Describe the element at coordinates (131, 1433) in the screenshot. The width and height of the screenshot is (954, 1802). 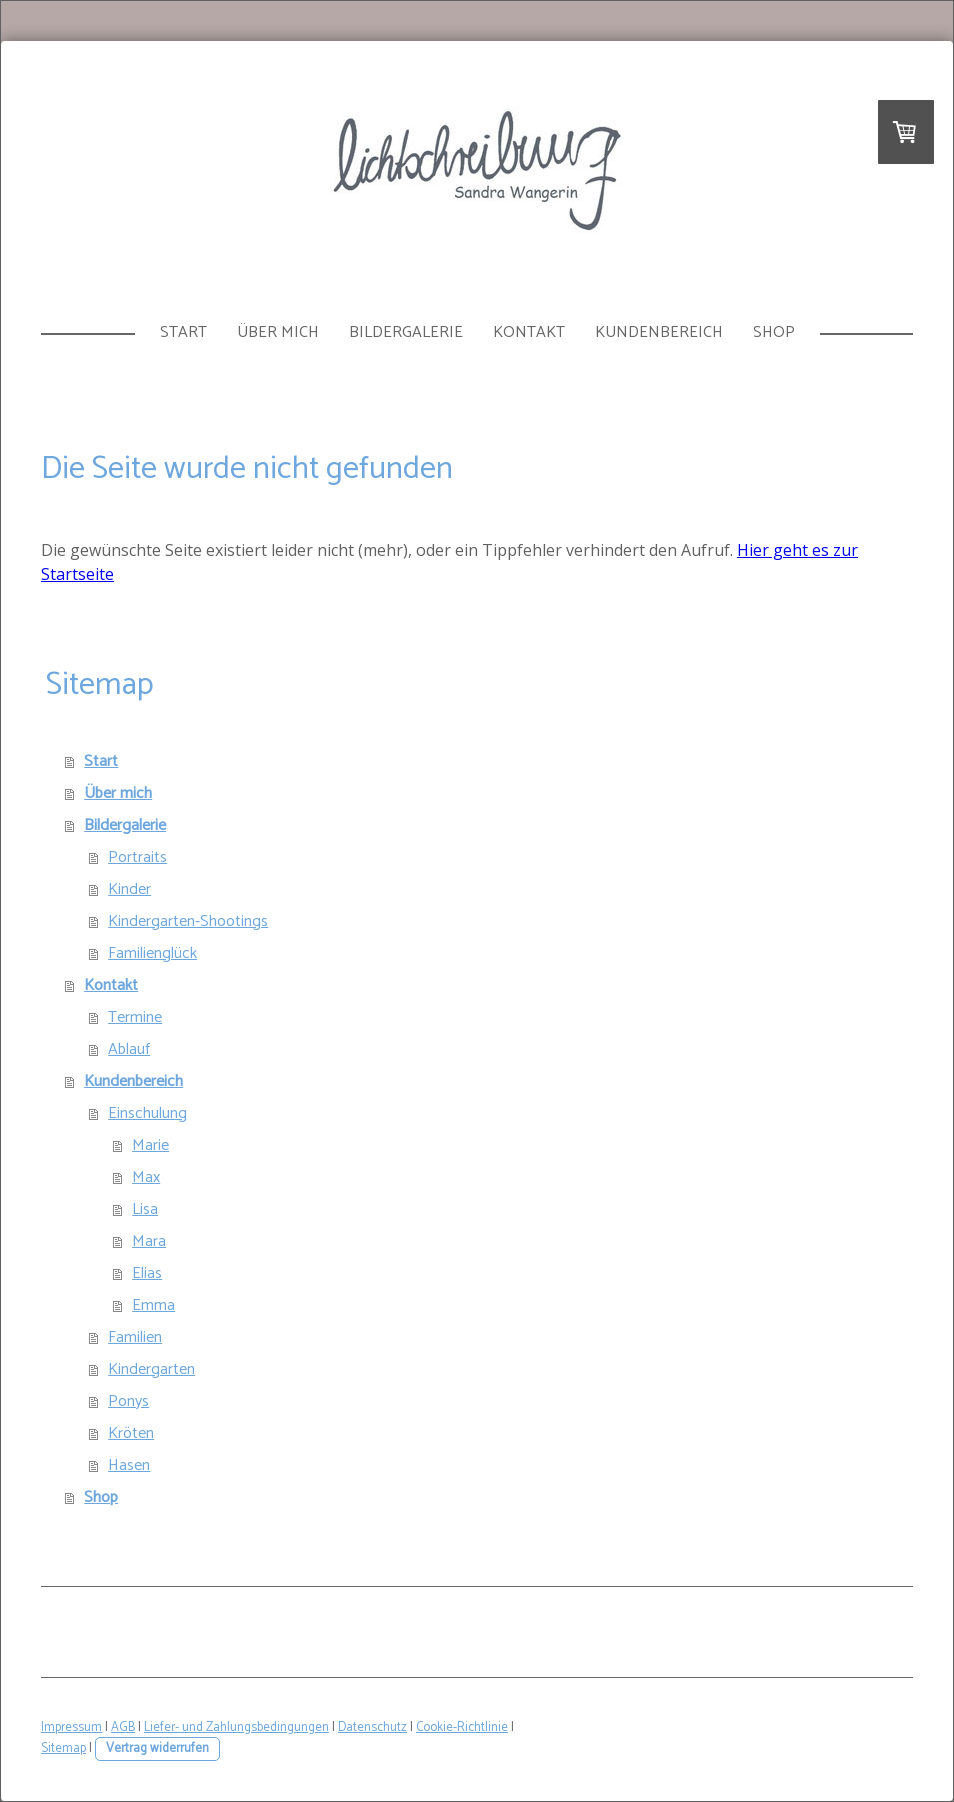
I see `Kröten` at that location.